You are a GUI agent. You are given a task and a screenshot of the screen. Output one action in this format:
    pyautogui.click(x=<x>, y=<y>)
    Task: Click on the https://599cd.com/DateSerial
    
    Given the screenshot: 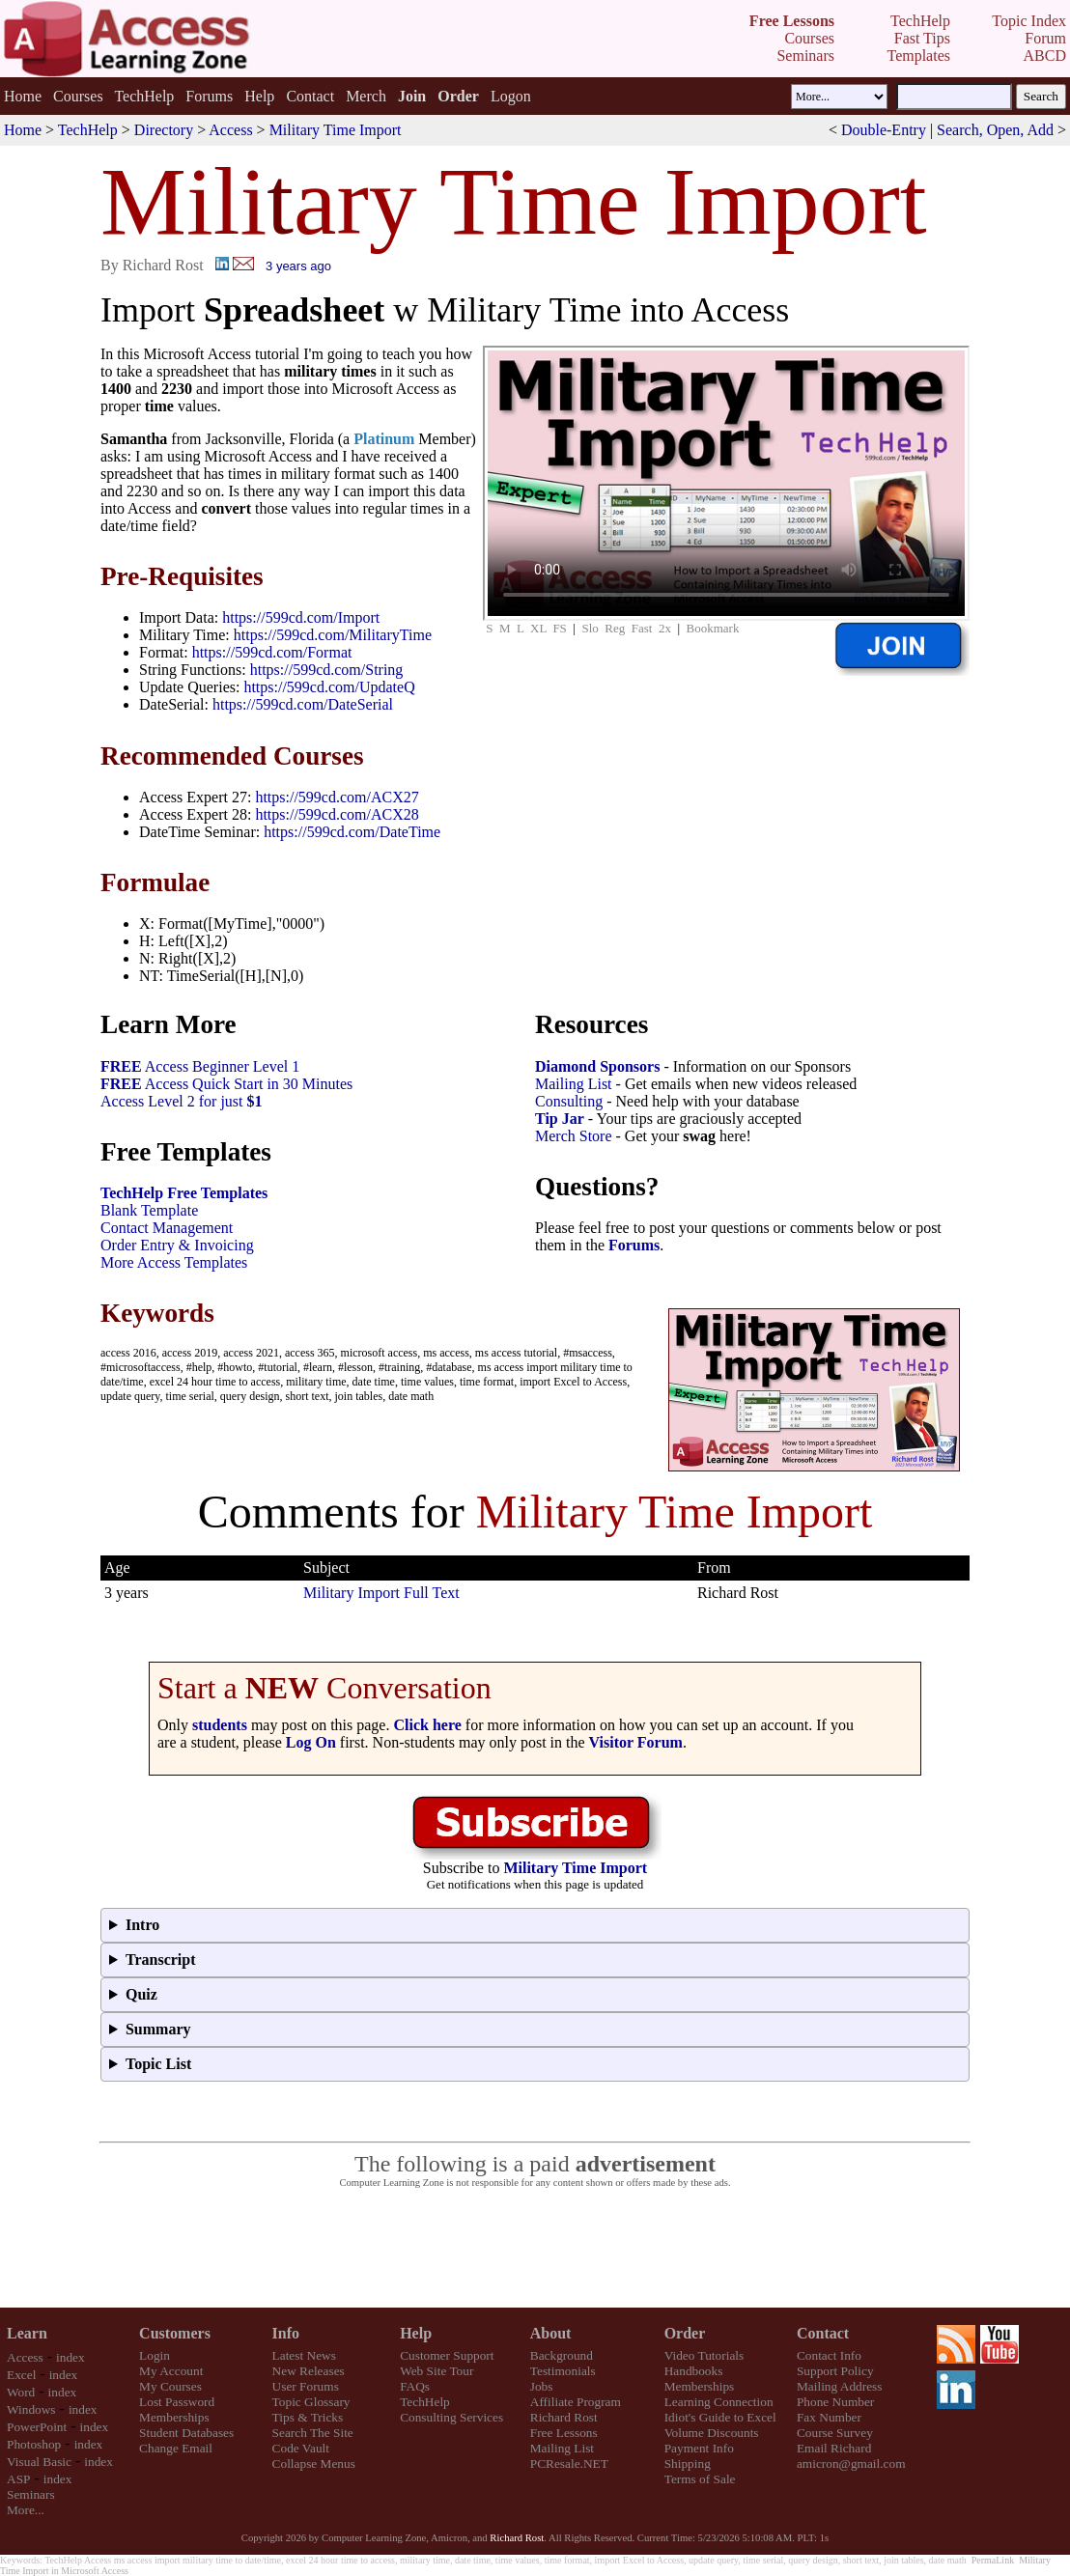 What is the action you would take?
    pyautogui.click(x=302, y=704)
    